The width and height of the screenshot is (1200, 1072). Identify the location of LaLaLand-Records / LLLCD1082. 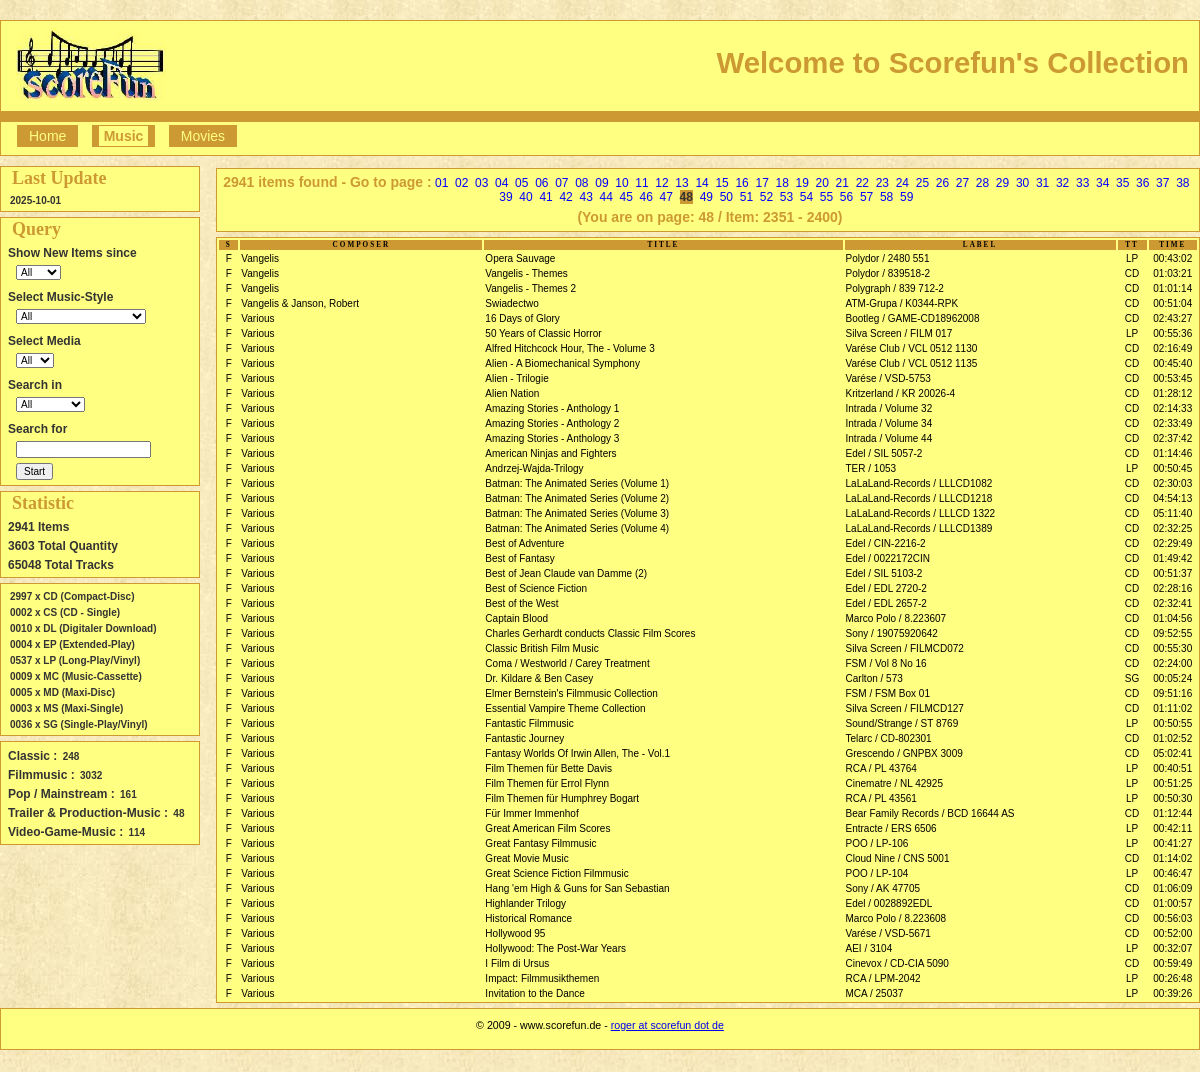
(919, 483).